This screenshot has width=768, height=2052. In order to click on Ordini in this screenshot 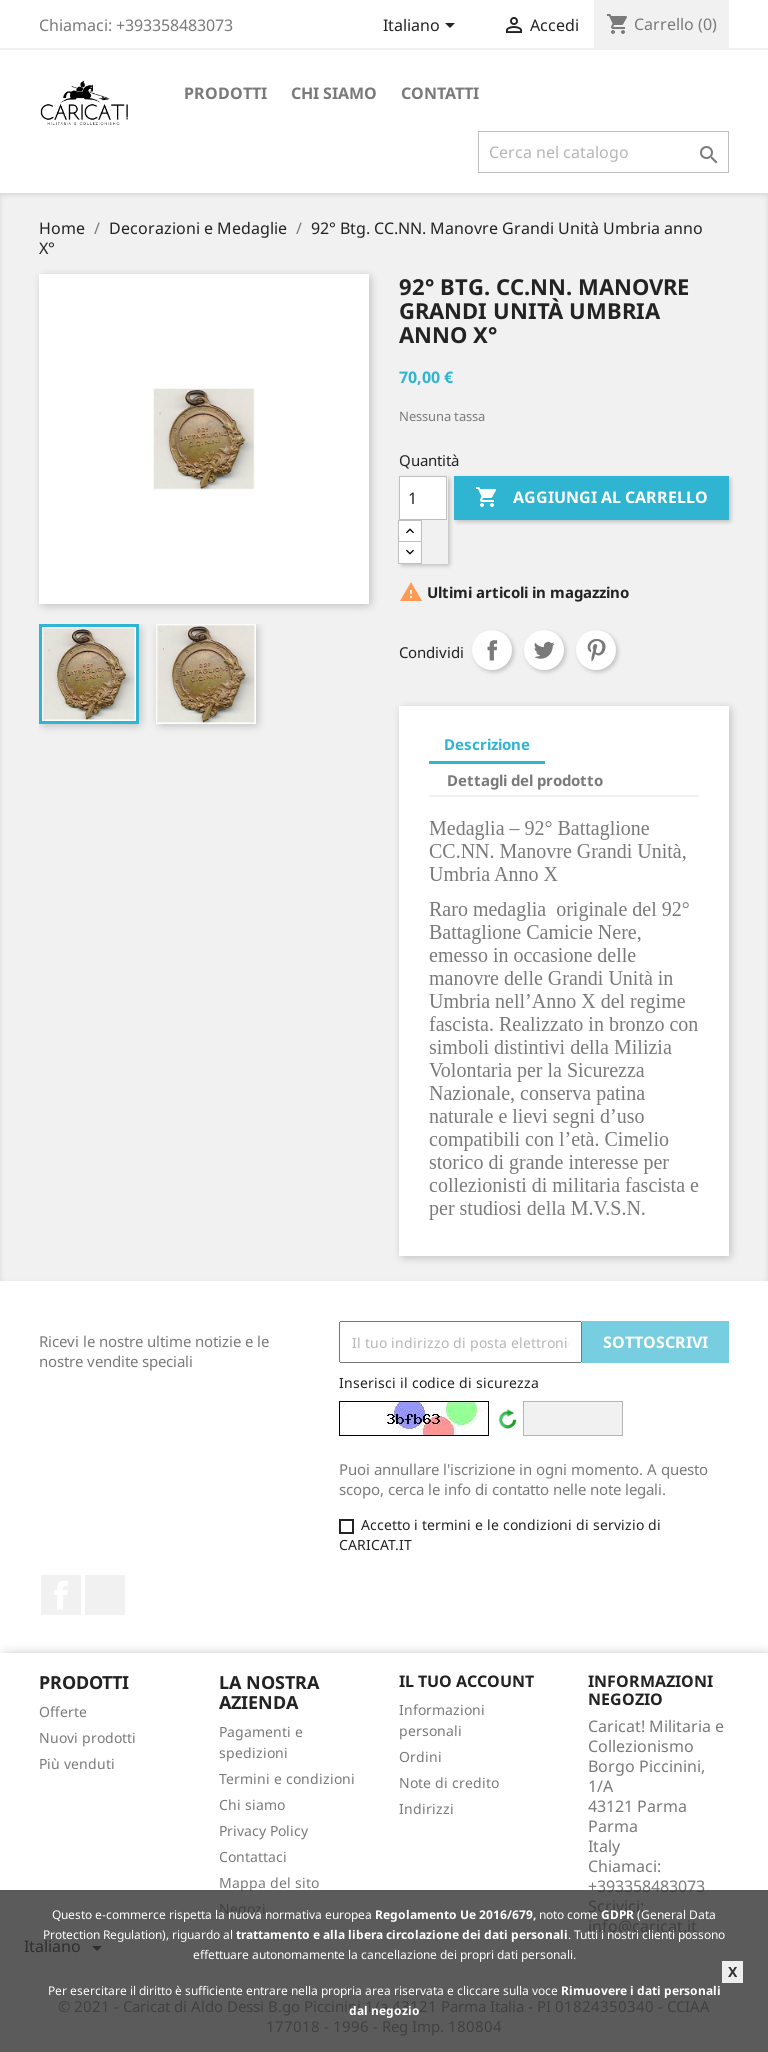, I will do `click(420, 1756)`.